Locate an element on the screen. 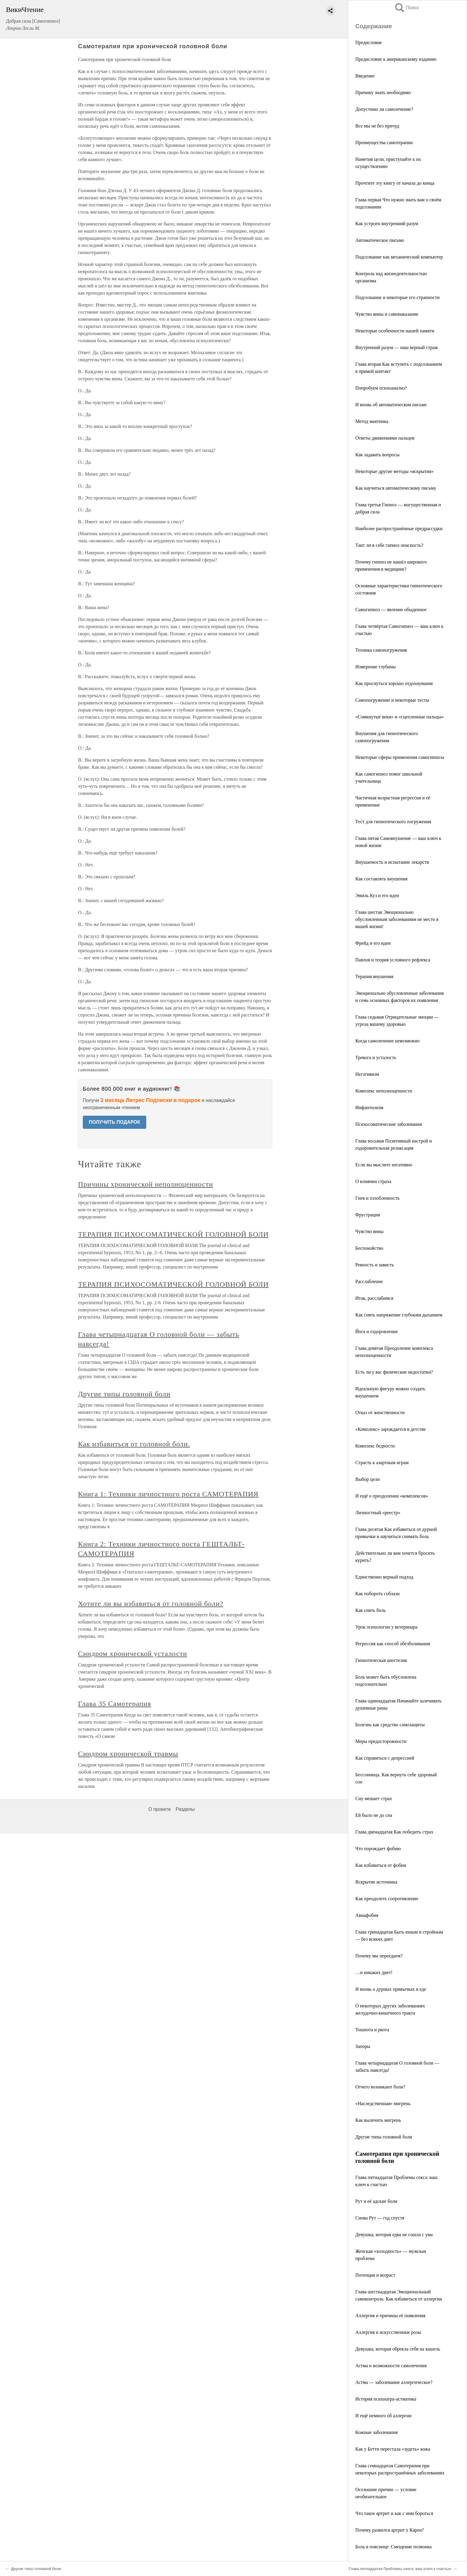 This screenshot has width=467, height=2576. ПОЛУЧИТЬ ПОДАРОК is located at coordinates (114, 1122).